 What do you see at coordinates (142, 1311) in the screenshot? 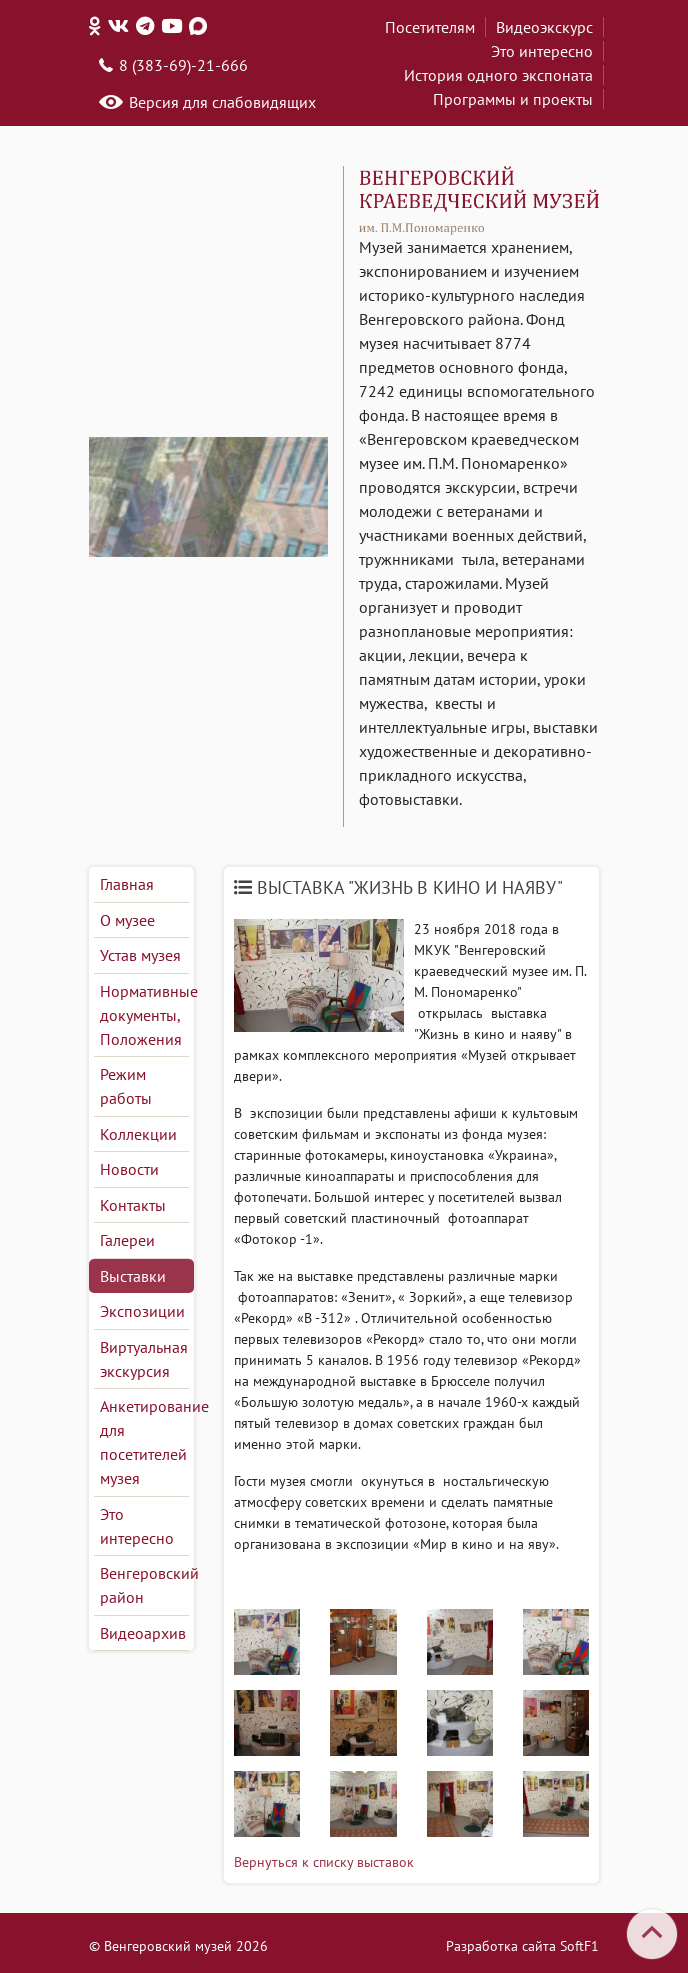
I see `Экспозиции` at bounding box center [142, 1311].